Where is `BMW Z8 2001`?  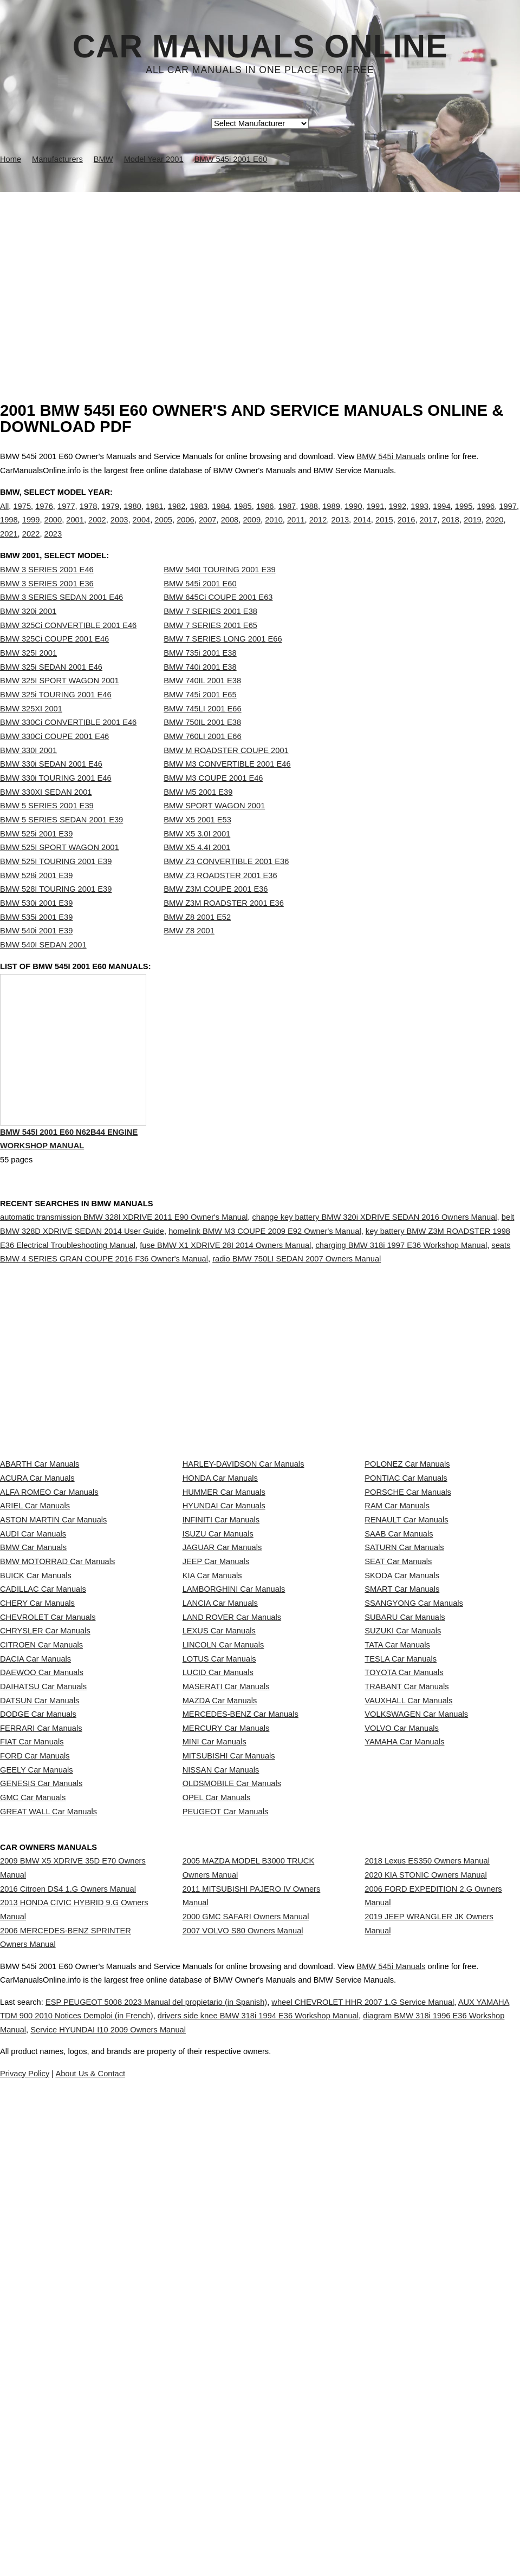
BMW Z8 2001 is located at coordinates (189, 953).